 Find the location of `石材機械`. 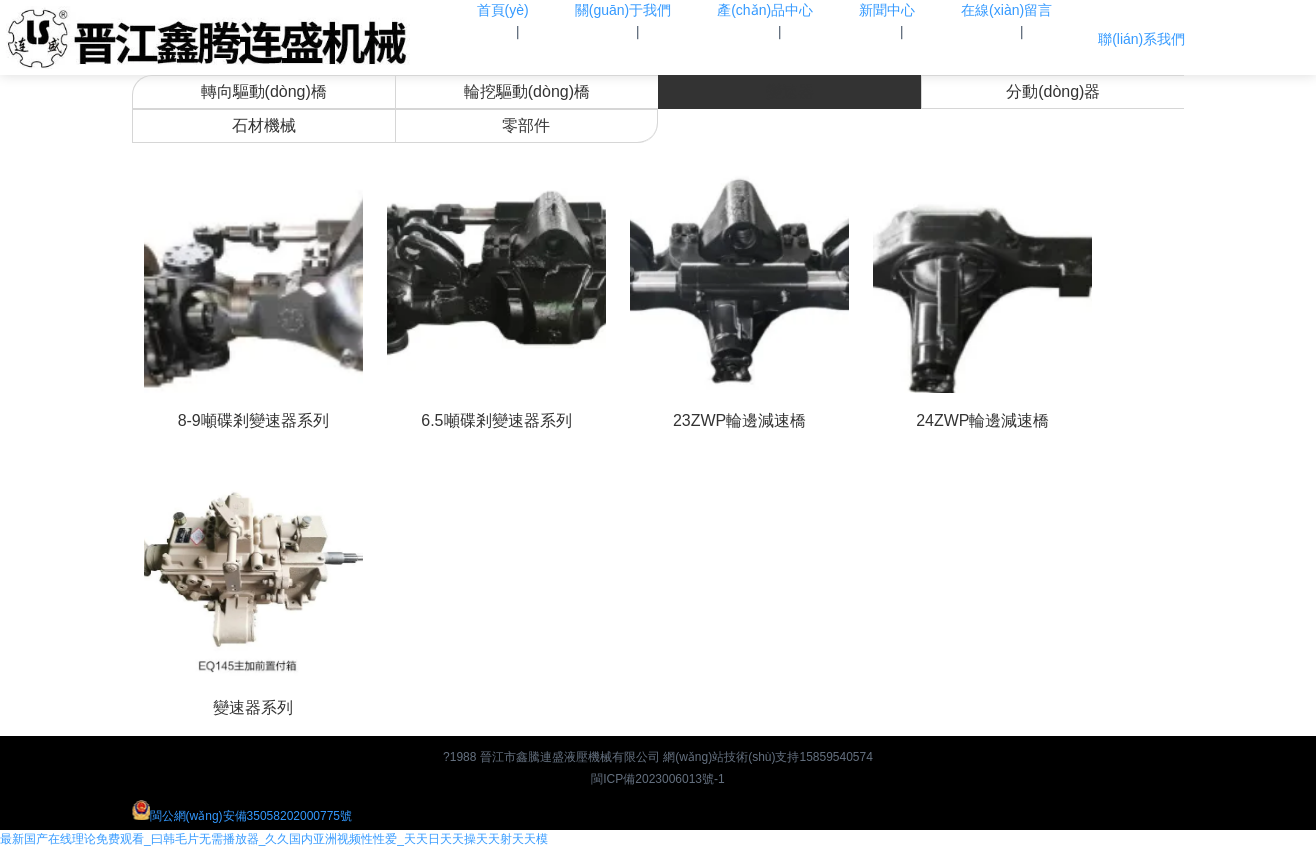

石材機械 is located at coordinates (264, 125).